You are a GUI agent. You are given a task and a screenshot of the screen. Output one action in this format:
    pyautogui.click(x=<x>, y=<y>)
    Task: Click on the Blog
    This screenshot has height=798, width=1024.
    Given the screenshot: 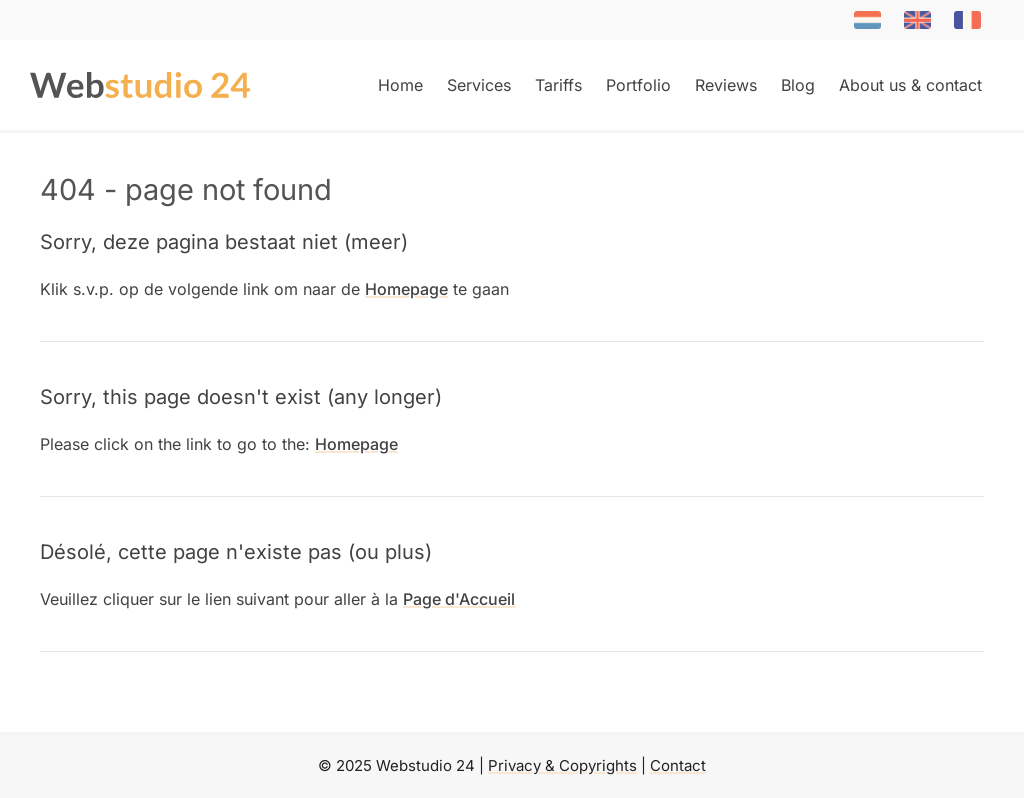 What is the action you would take?
    pyautogui.click(x=798, y=85)
    